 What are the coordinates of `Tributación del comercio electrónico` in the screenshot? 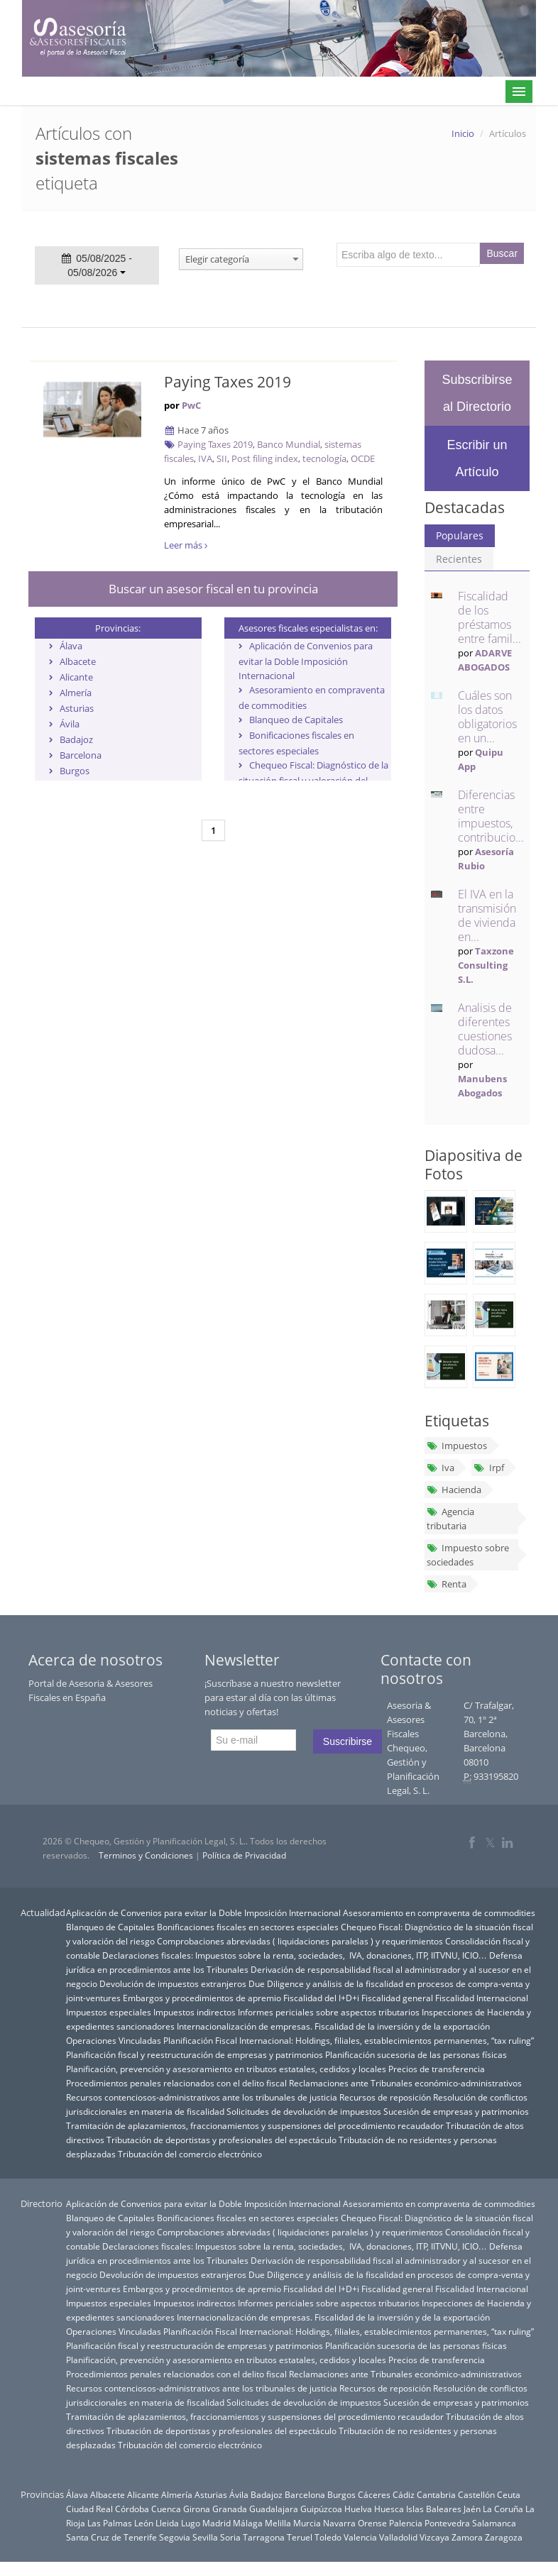 It's located at (190, 2153).